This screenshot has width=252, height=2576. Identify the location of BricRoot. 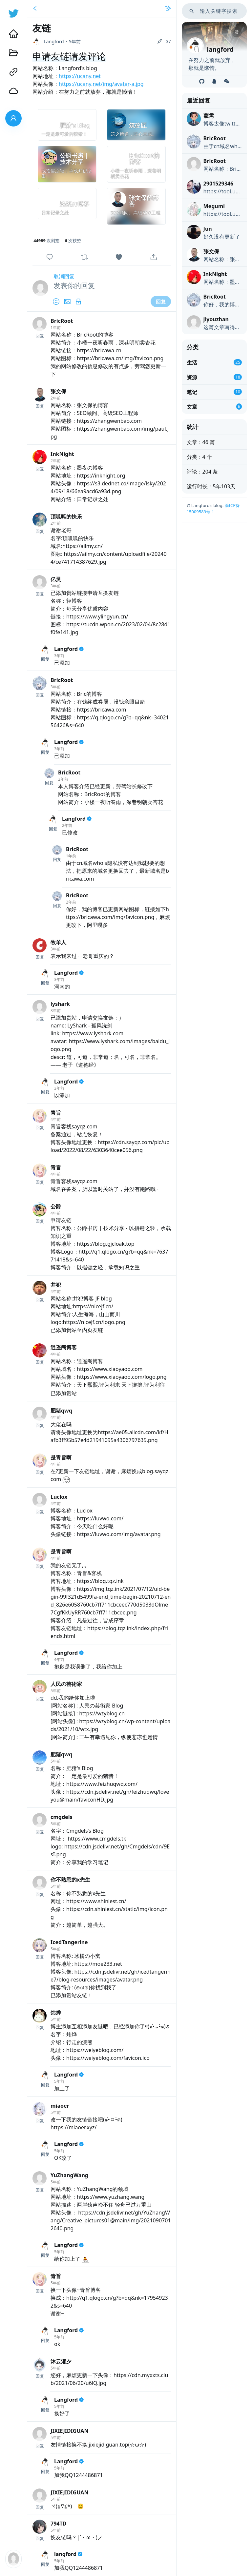
(62, 320).